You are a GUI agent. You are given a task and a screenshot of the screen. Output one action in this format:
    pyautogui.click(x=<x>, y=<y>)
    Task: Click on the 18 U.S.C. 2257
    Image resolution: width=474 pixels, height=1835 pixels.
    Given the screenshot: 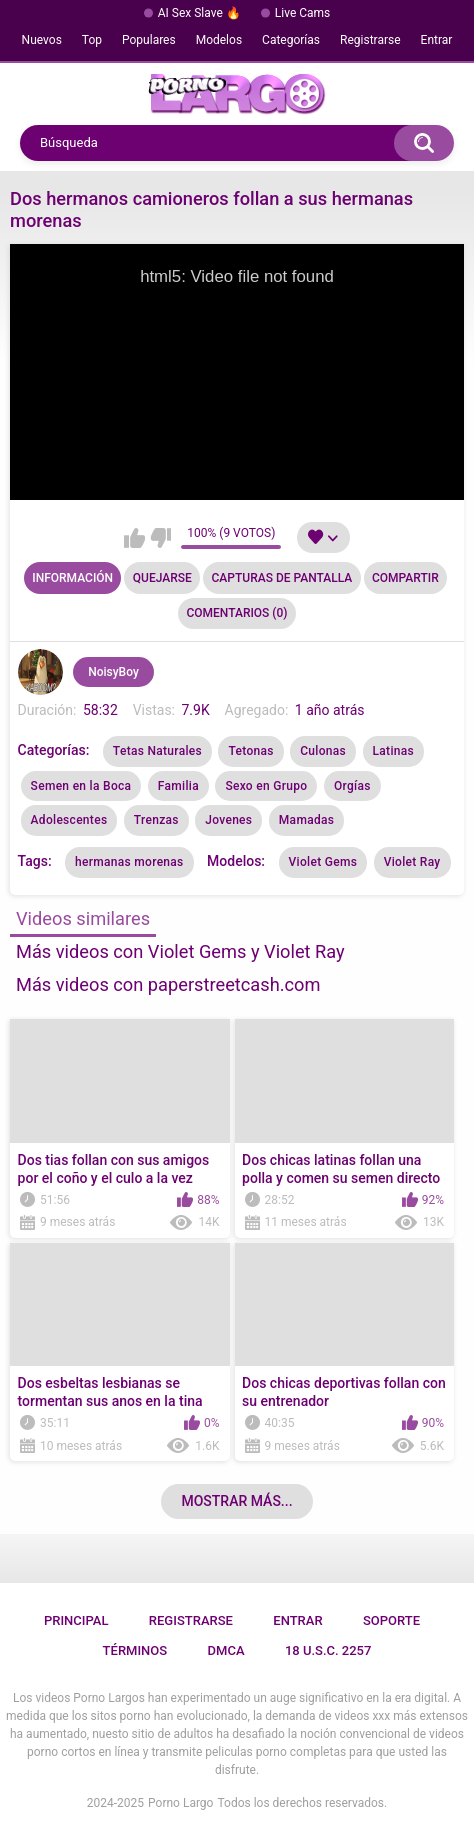 What is the action you would take?
    pyautogui.click(x=328, y=1650)
    